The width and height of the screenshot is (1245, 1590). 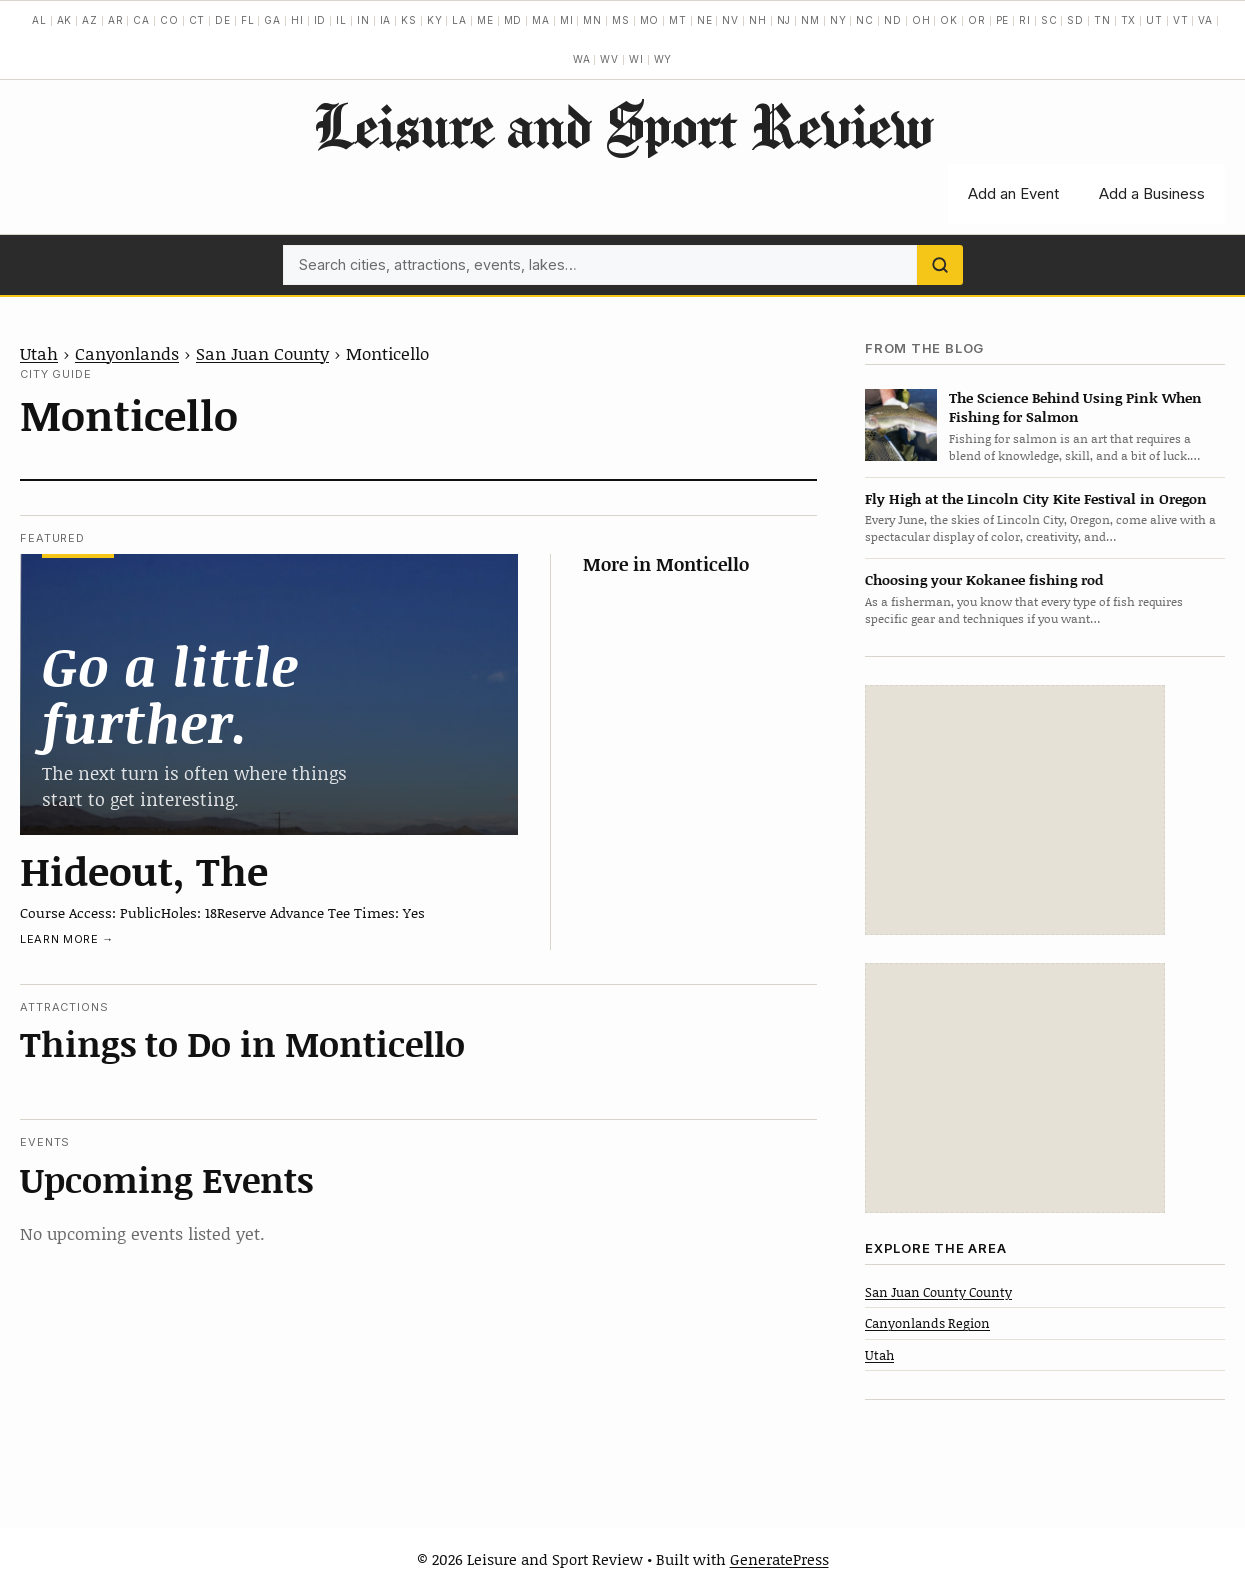 I want to click on CO, so click(x=169, y=20).